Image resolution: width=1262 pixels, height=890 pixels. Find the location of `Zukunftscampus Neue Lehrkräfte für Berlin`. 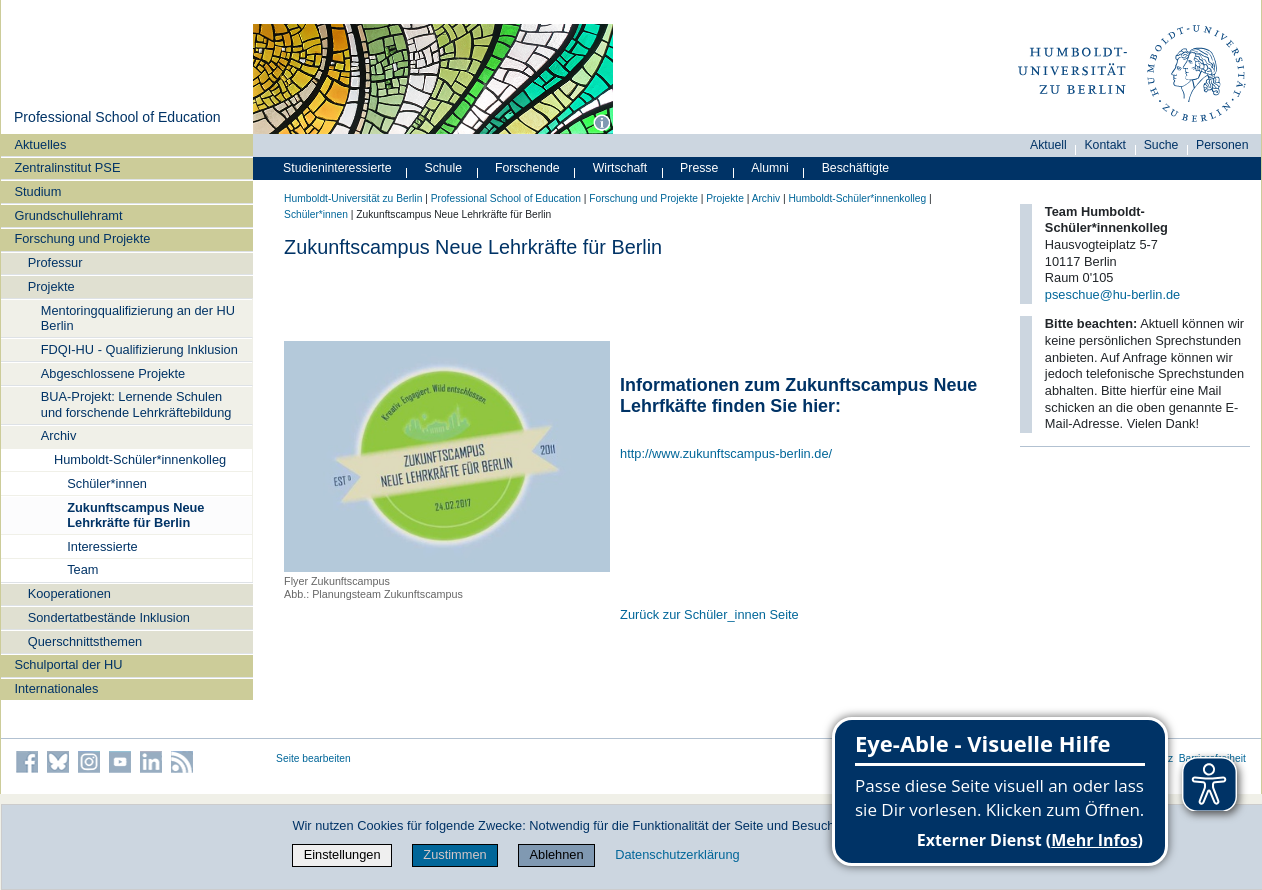

Zukunftscampus Neue Lehrkräfte für Berlin is located at coordinates (135, 515).